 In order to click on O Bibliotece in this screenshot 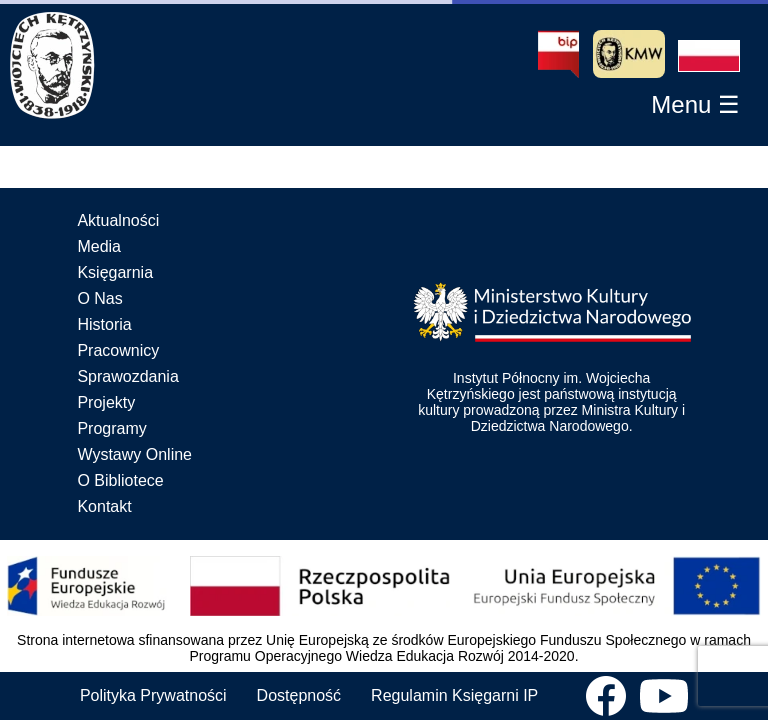, I will do `click(120, 480)`.